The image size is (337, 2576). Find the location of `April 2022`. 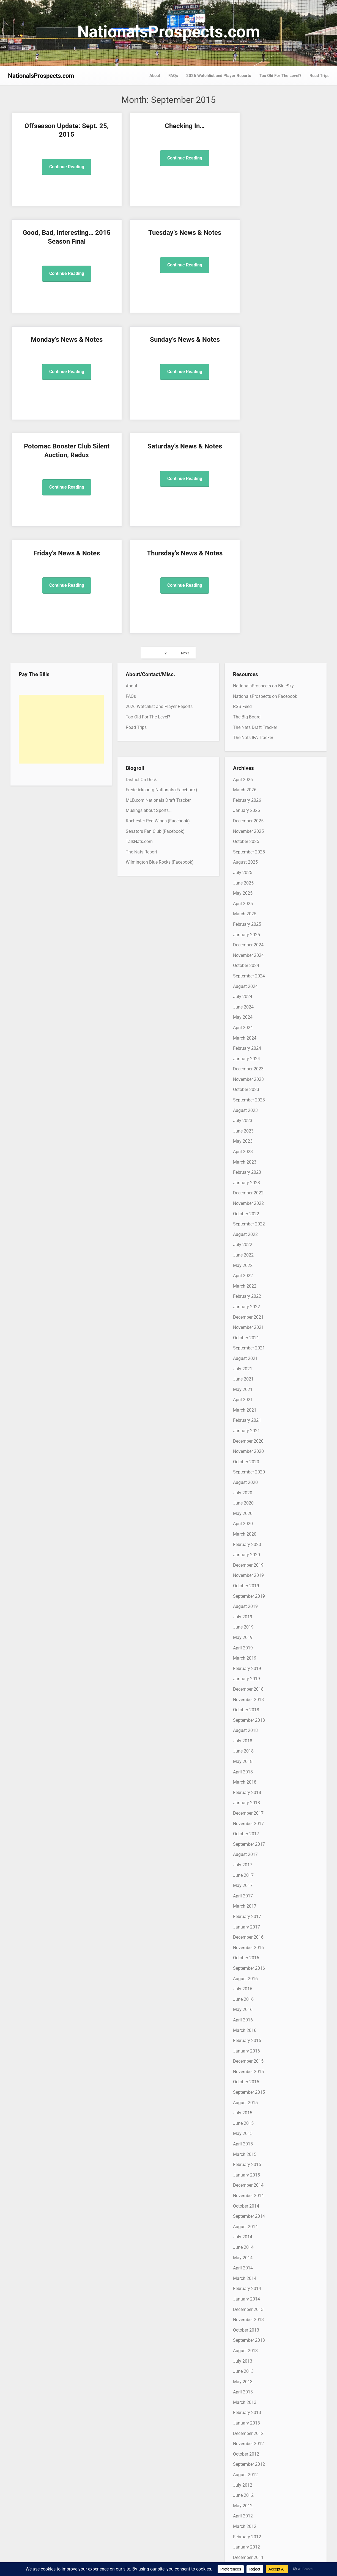

April 2022 is located at coordinates (243, 1062).